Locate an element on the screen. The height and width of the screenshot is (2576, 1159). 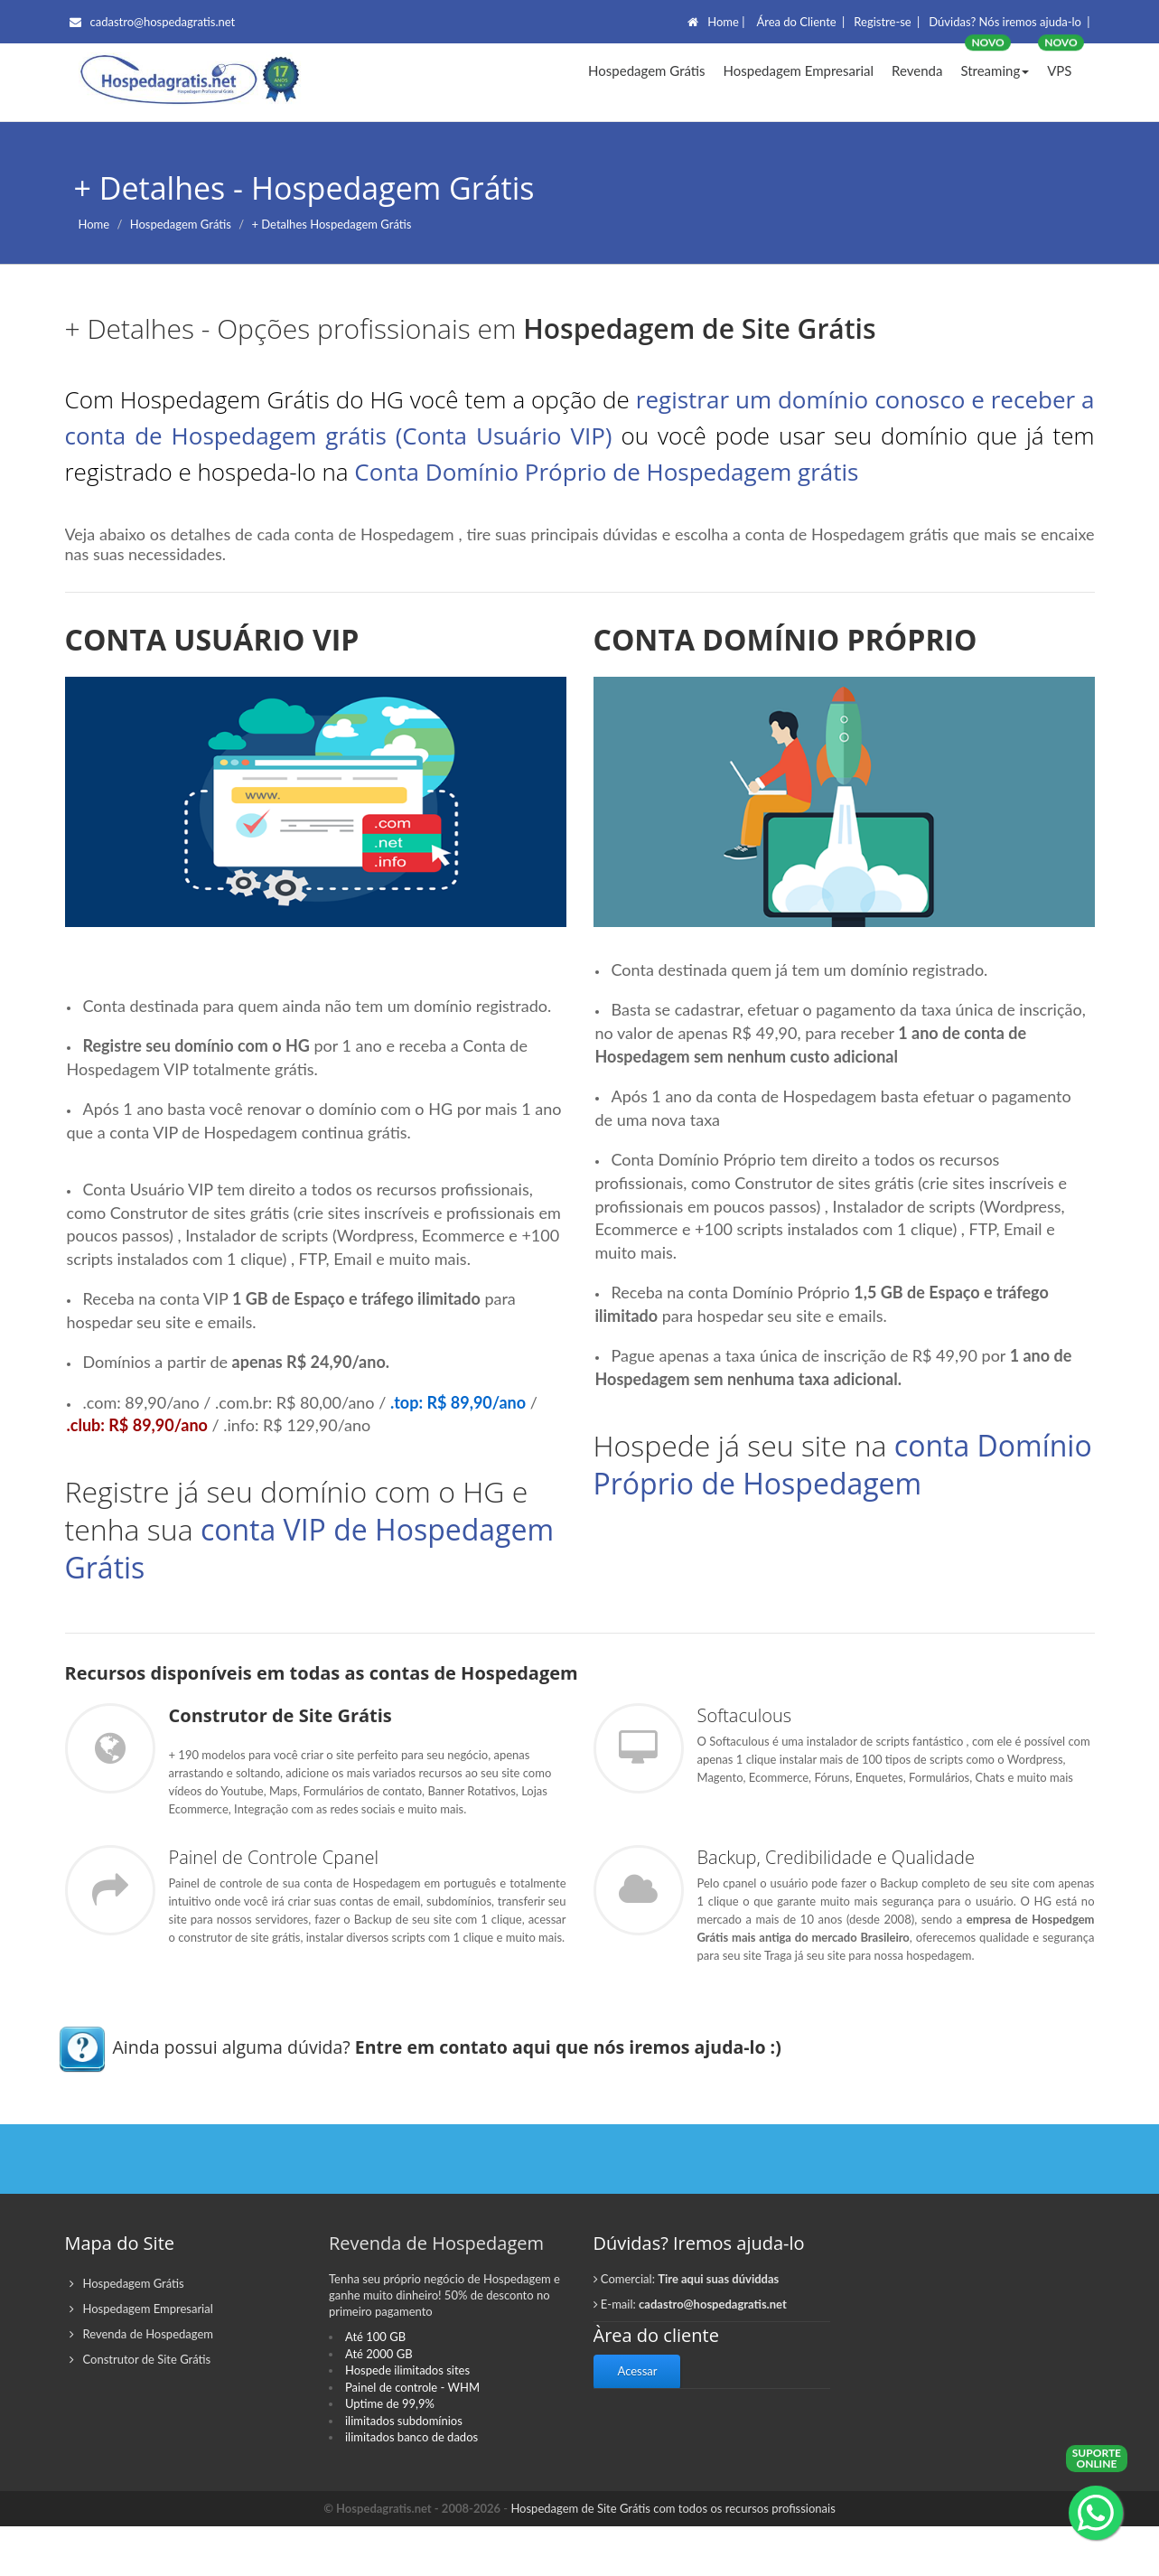
Construtor de Site Grátis is located at coordinates (140, 2410).